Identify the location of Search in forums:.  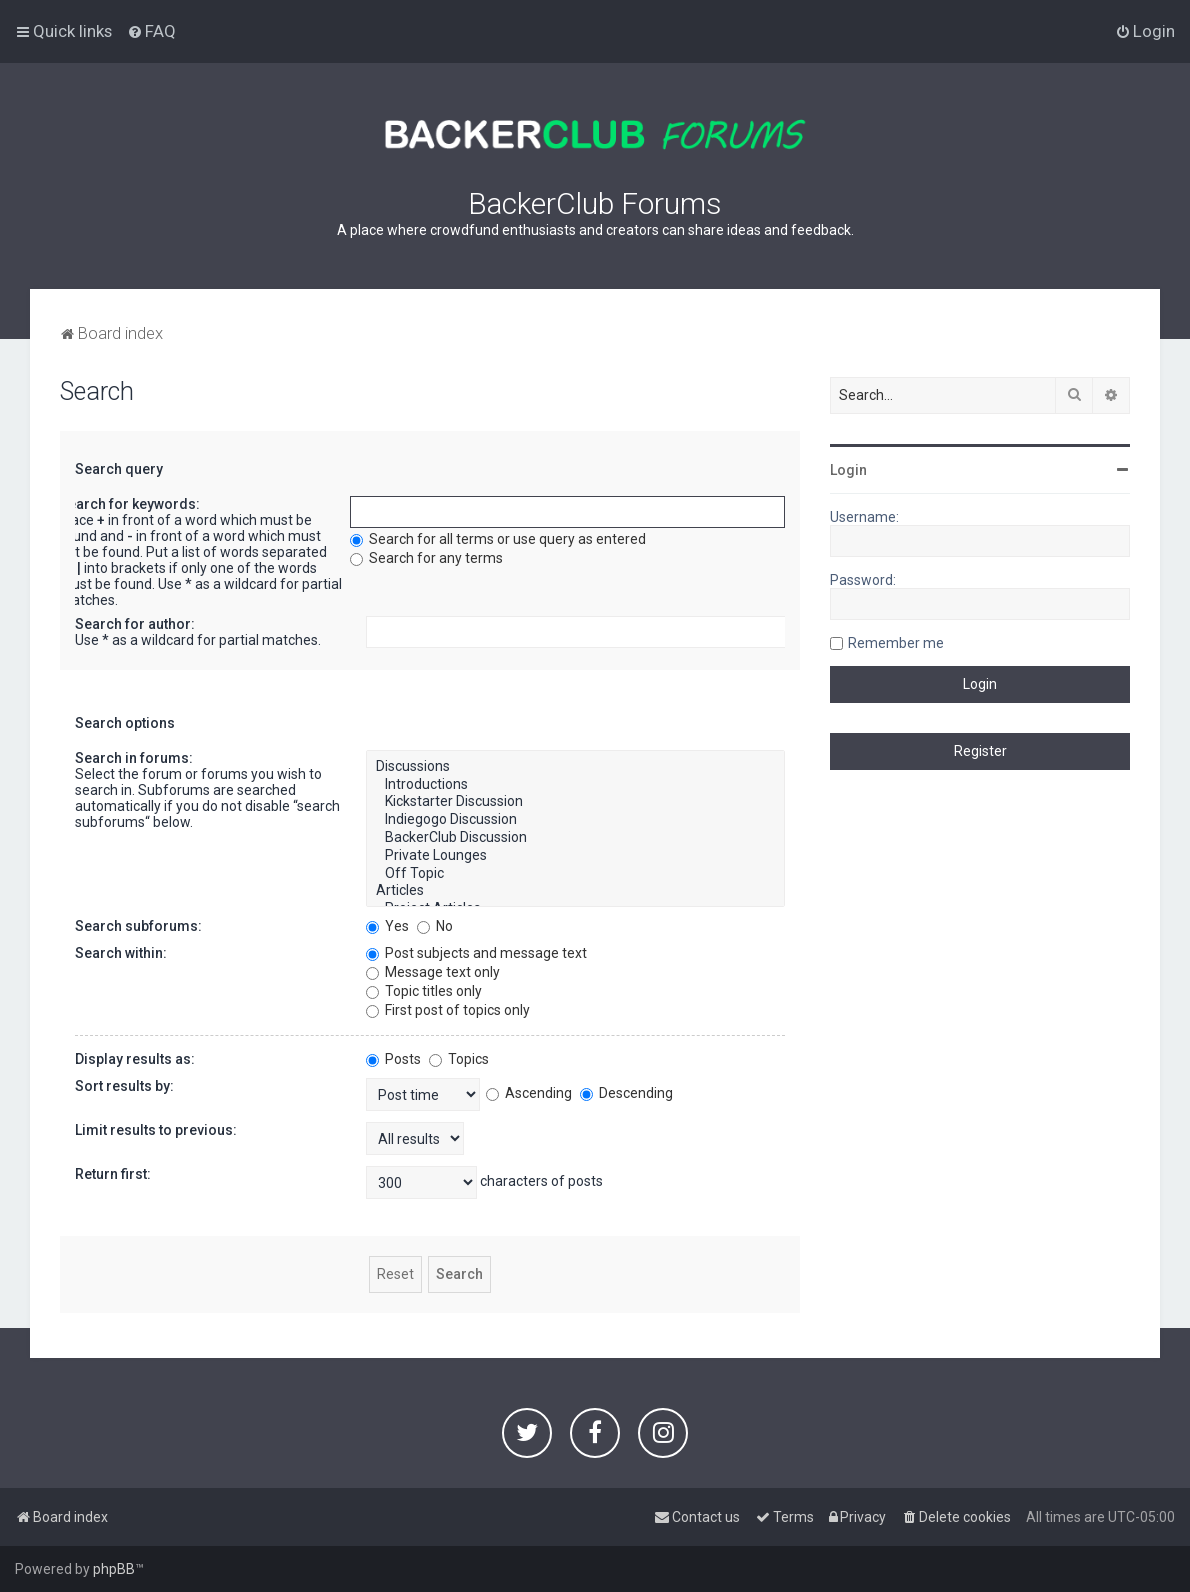
(134, 758).